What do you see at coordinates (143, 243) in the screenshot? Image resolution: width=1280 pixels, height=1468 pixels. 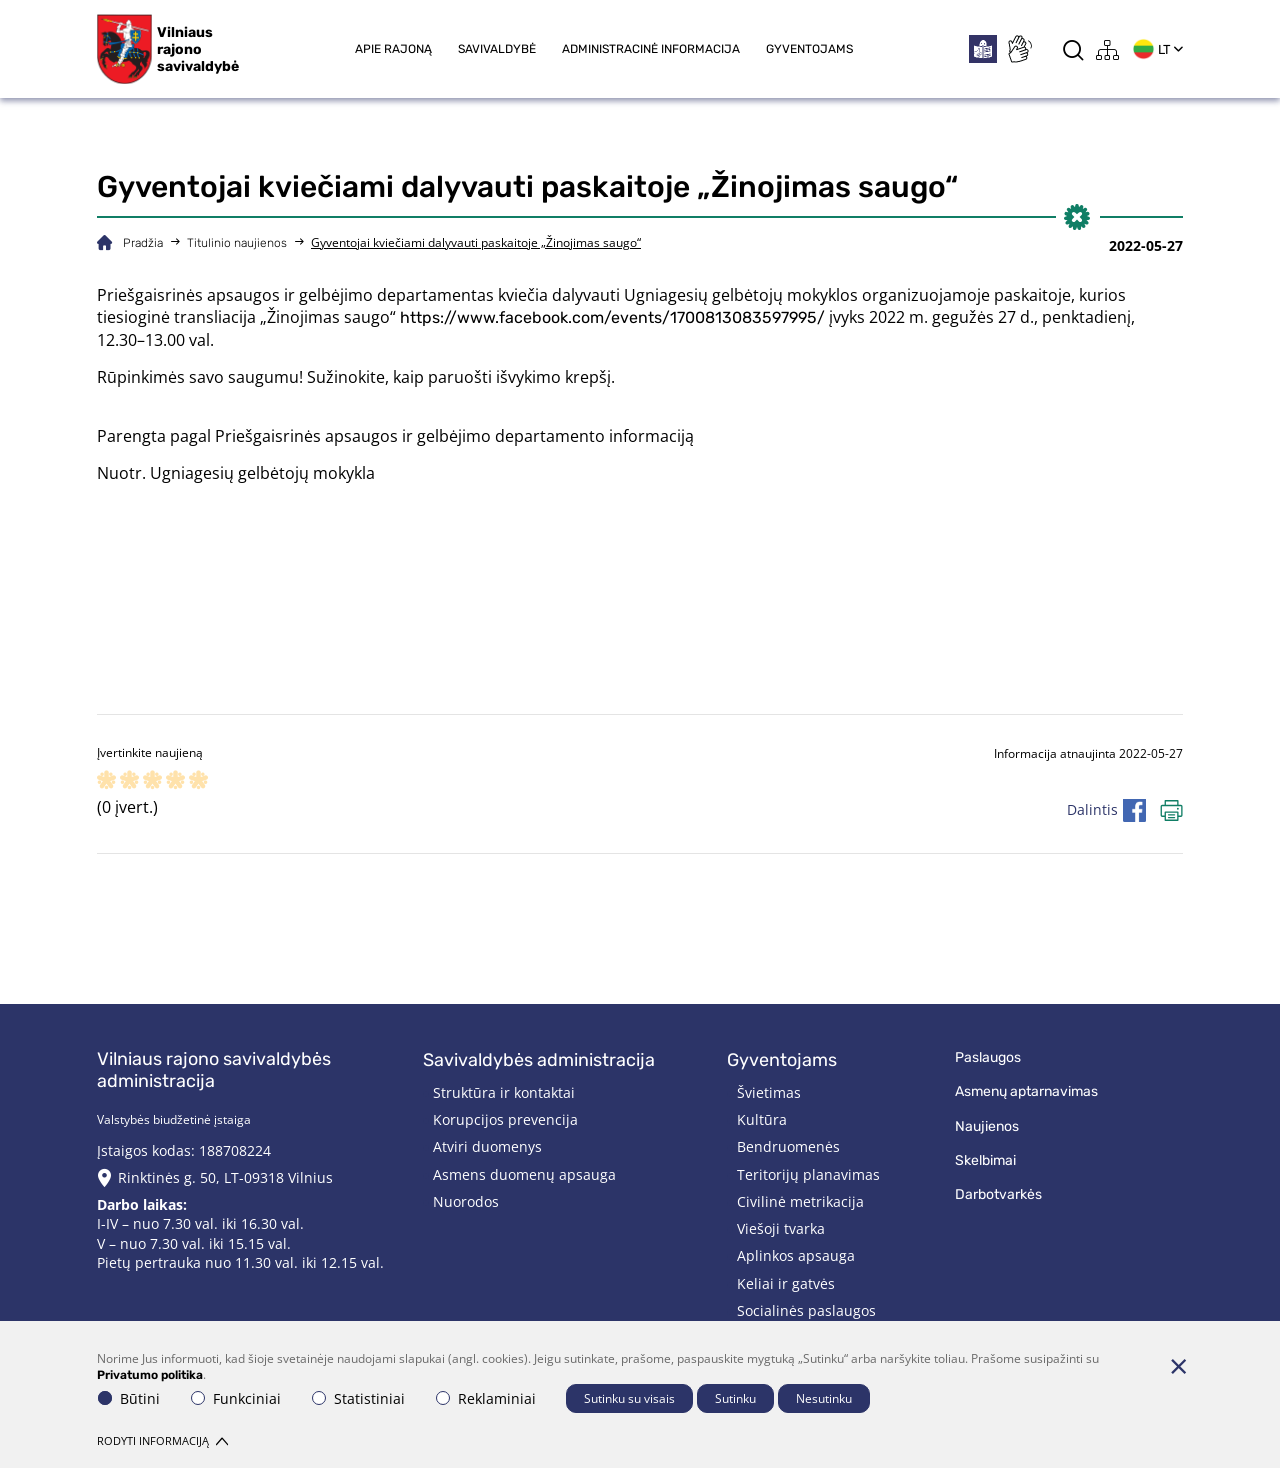 I see `Pradžia` at bounding box center [143, 243].